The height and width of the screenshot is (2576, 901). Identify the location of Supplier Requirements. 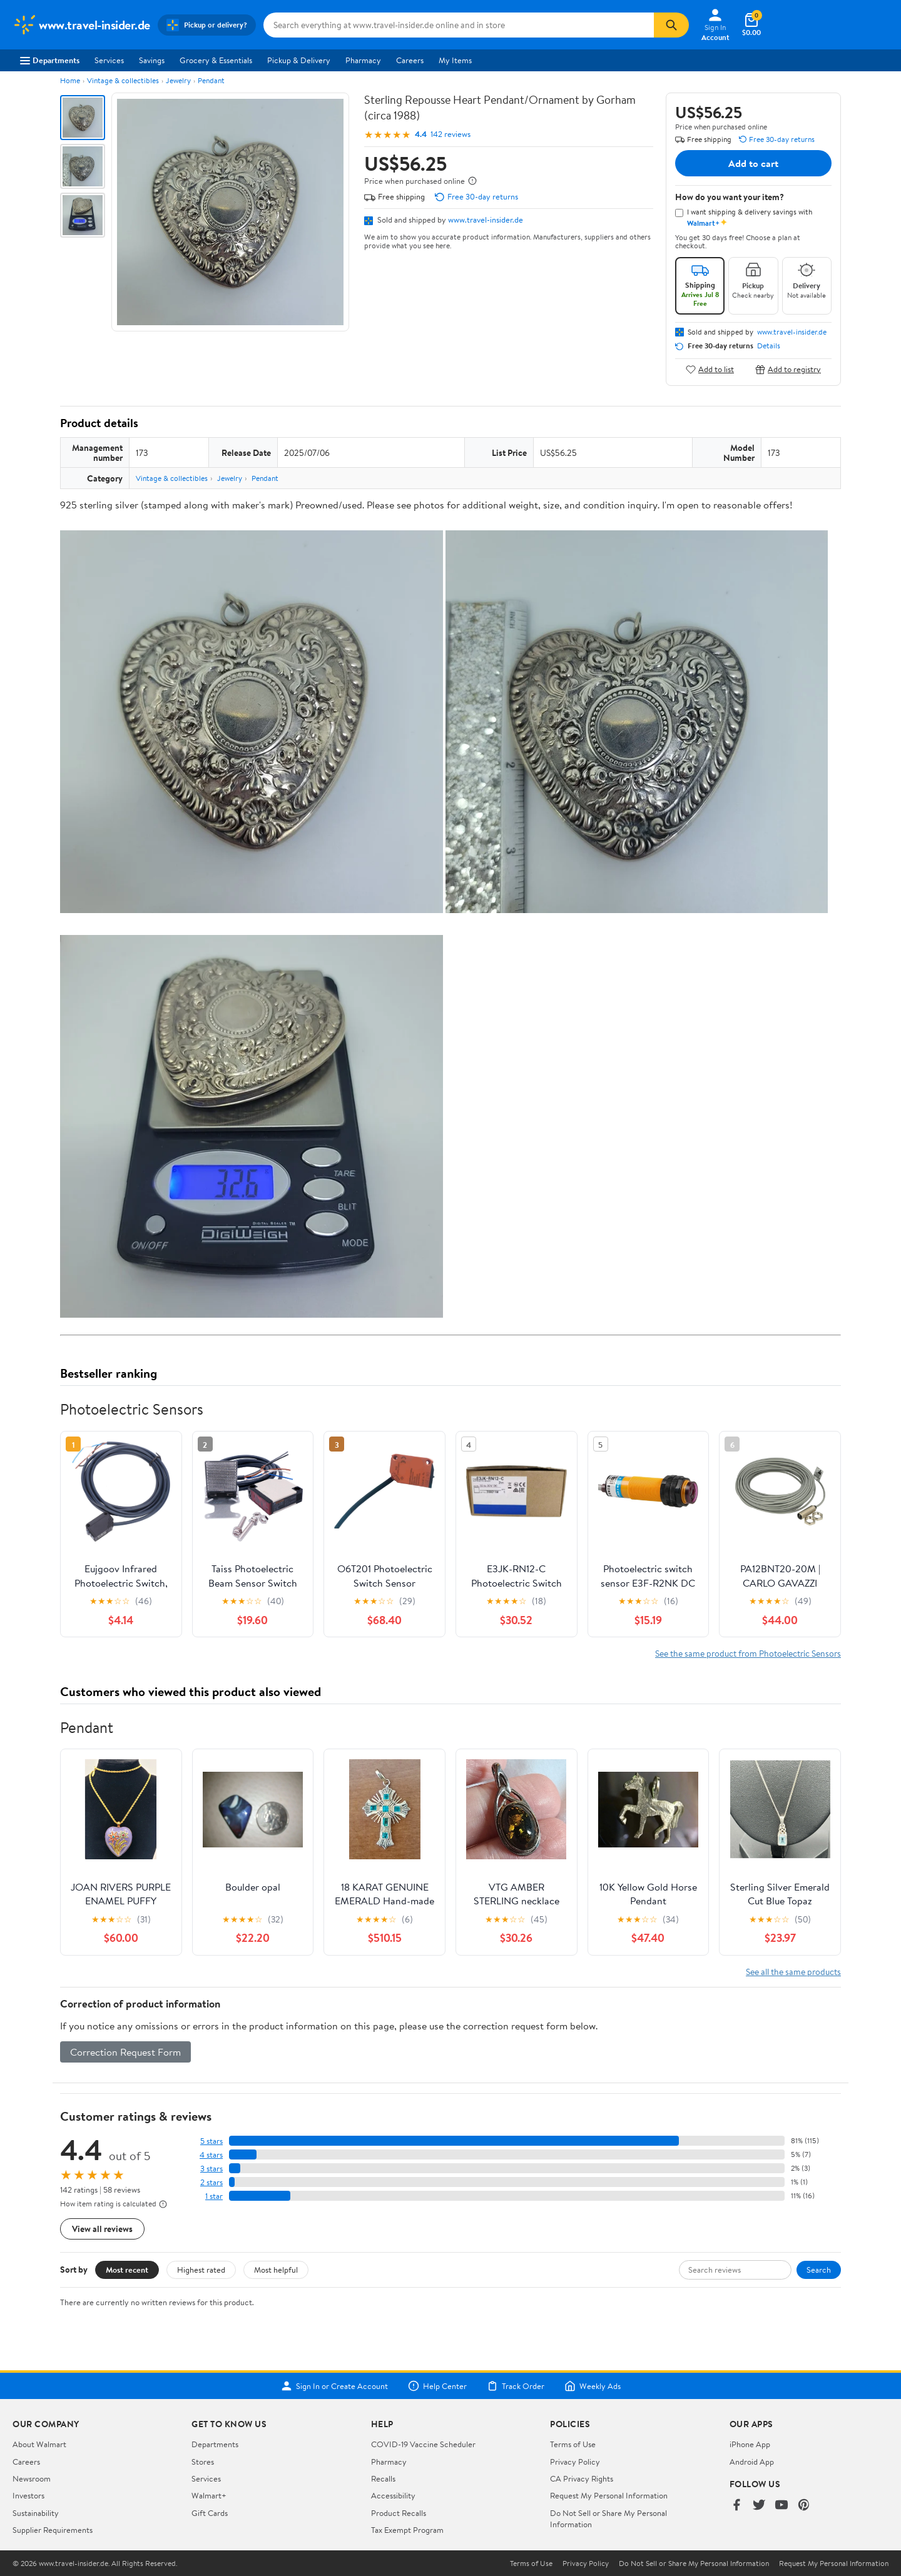
(53, 2529).